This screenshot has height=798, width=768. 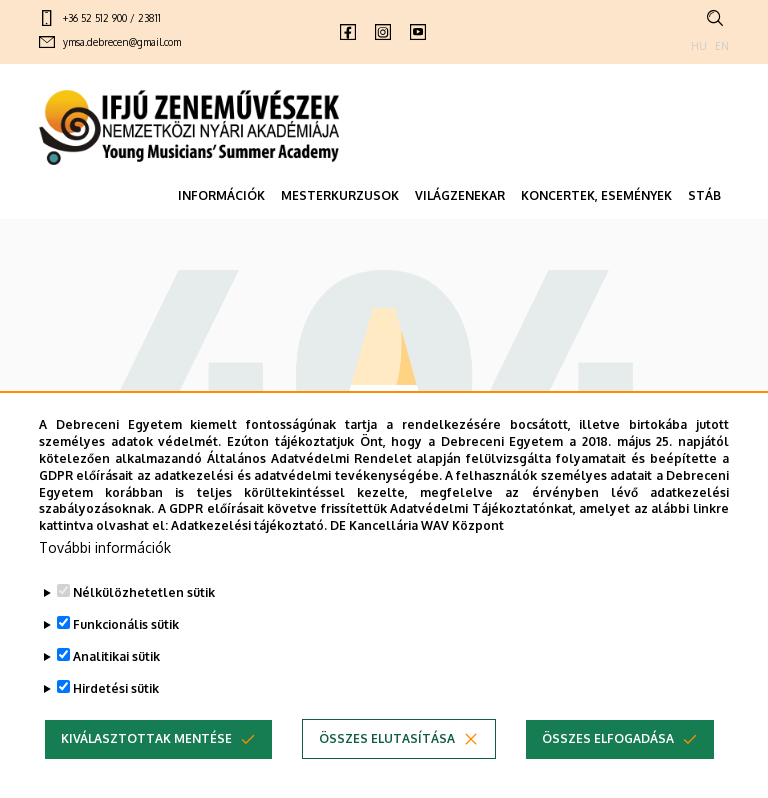 I want to click on Hirdetési sütik, so click(x=116, y=728).